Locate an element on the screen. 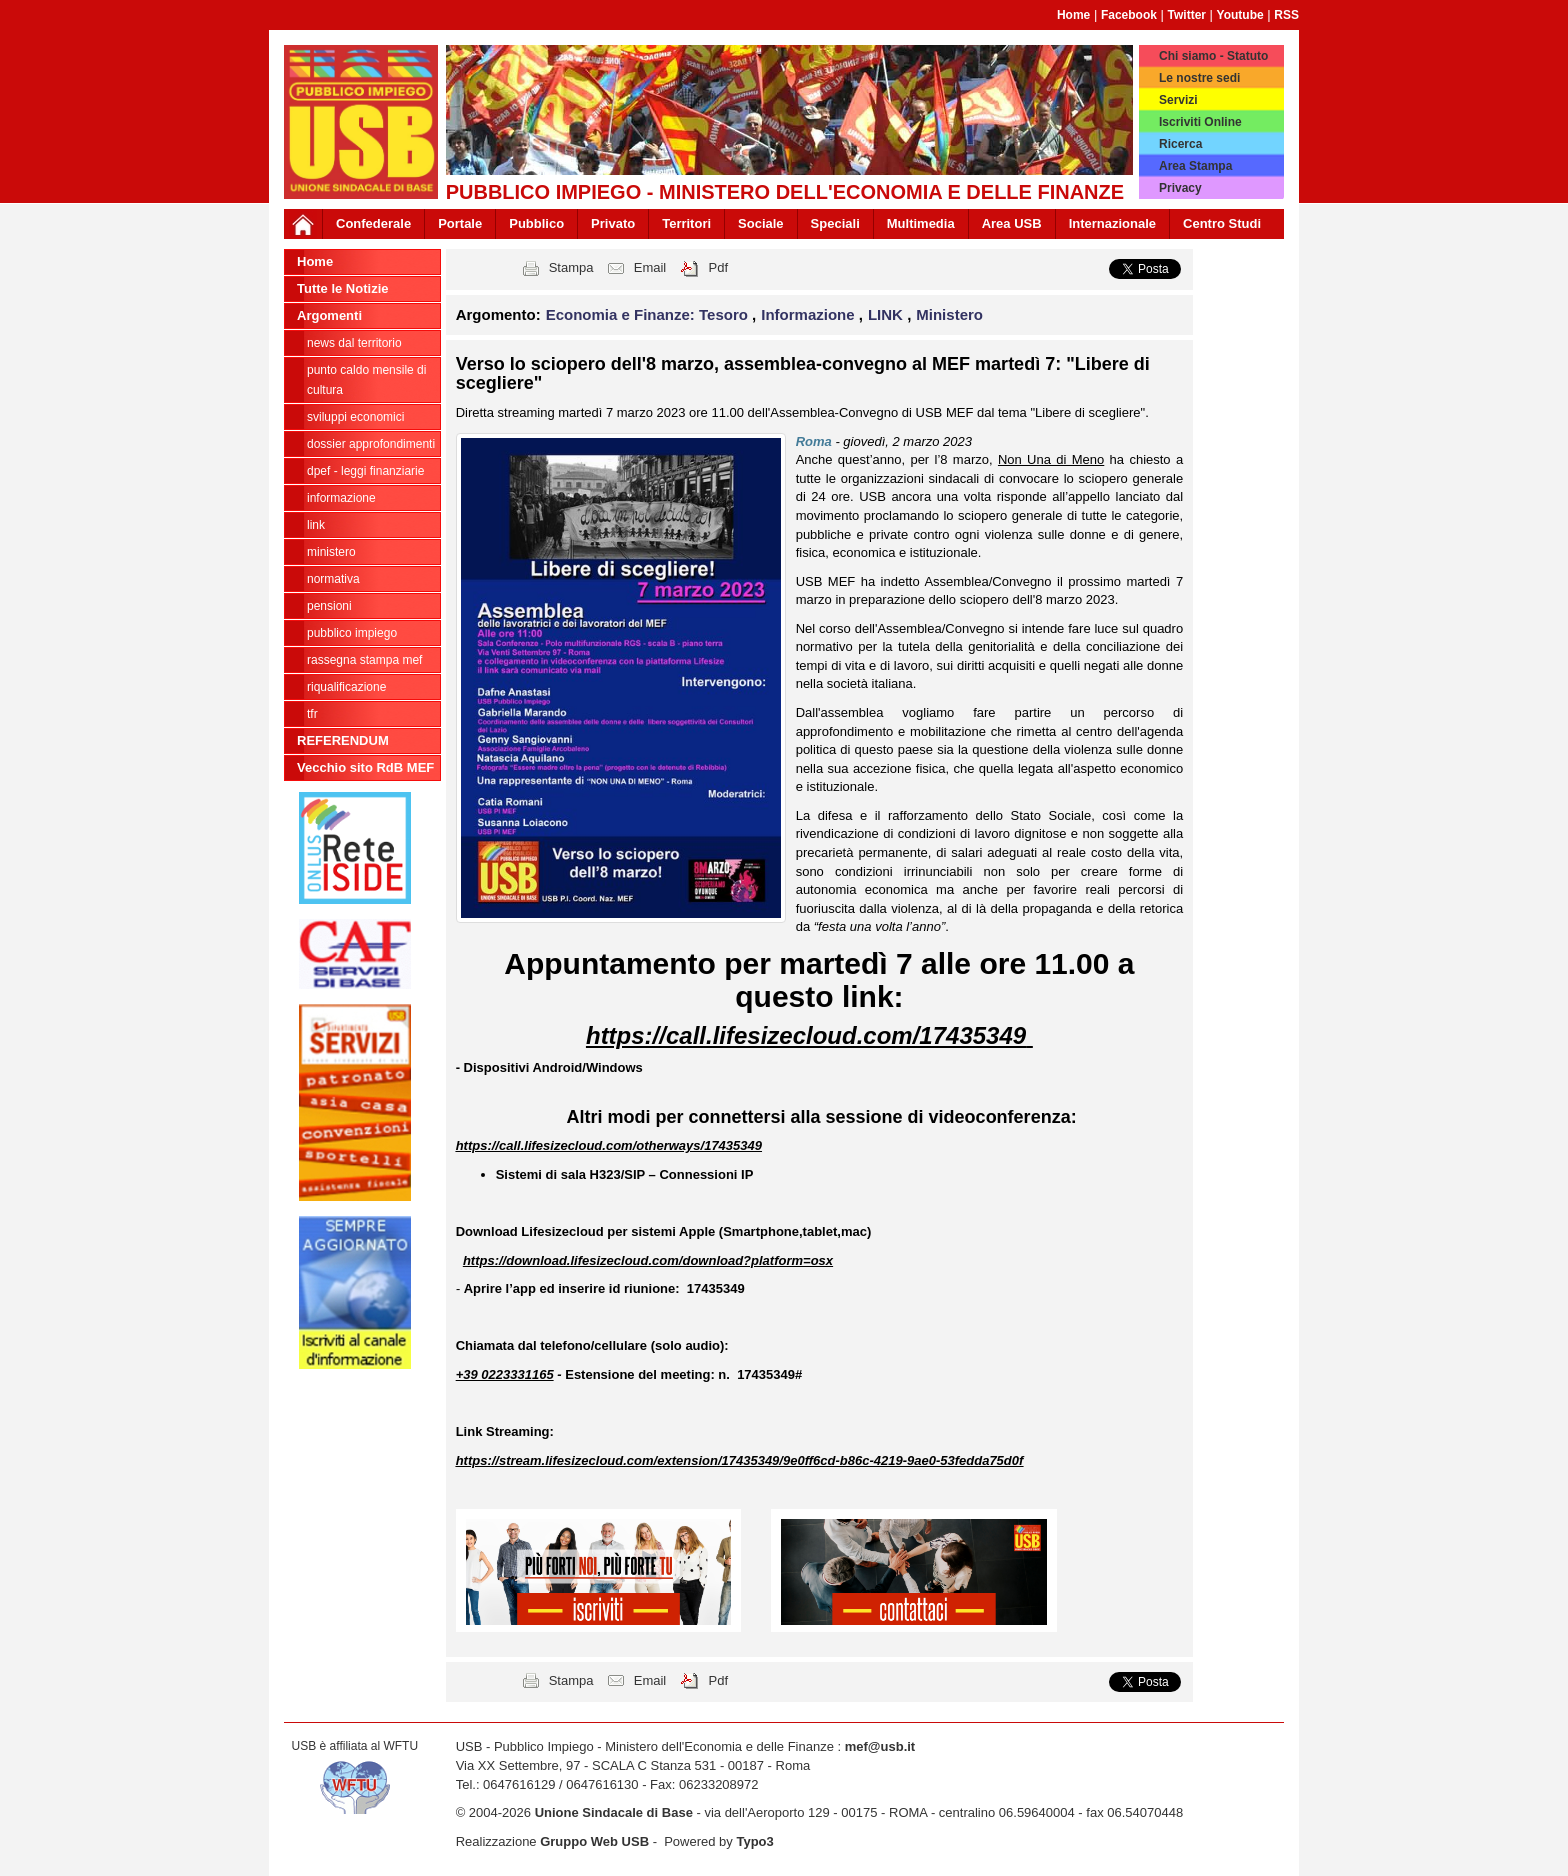 The image size is (1568, 1876). mef@usb.it is located at coordinates (880, 1746).